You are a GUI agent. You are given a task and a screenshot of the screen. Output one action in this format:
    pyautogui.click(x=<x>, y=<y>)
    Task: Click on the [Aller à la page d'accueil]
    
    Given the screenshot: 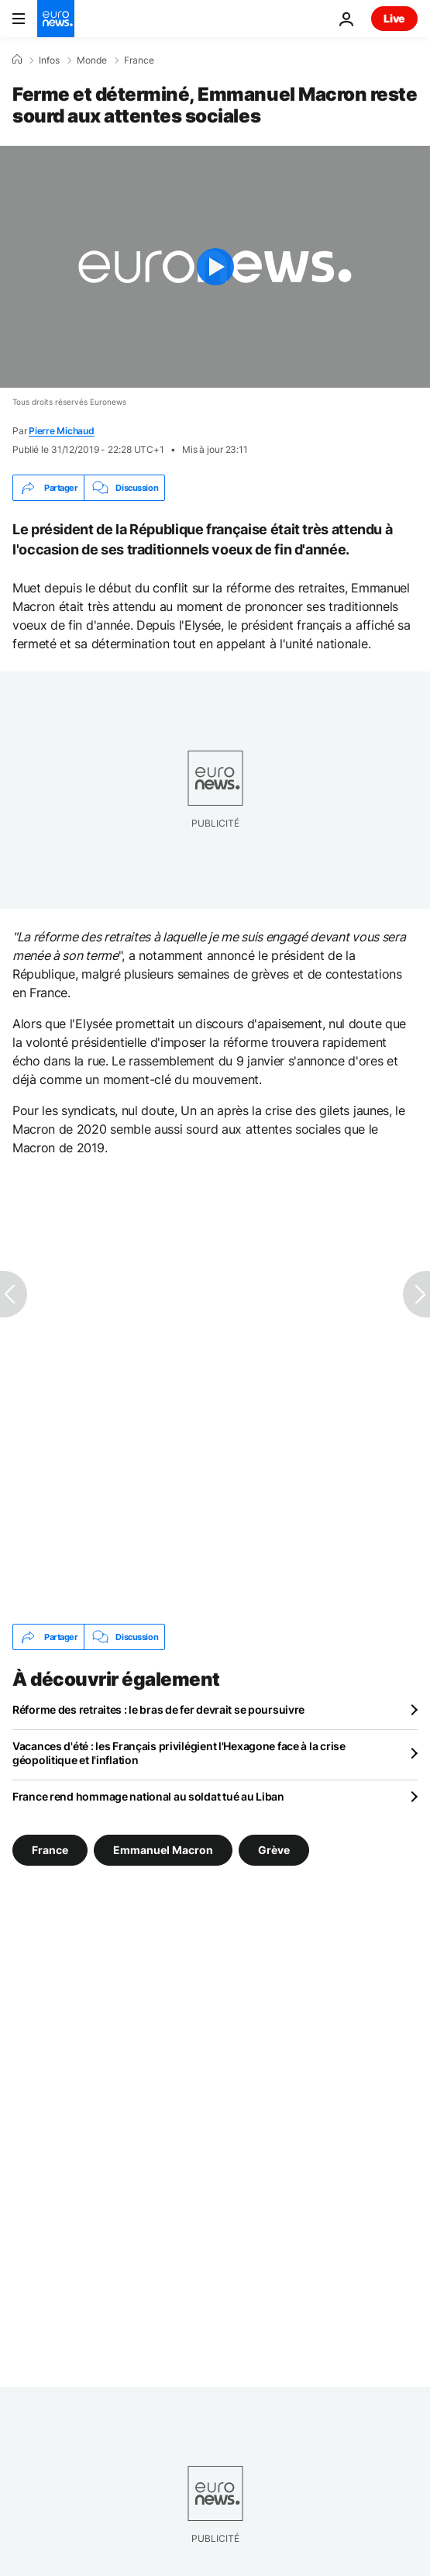 What is the action you would take?
    pyautogui.click(x=55, y=18)
    